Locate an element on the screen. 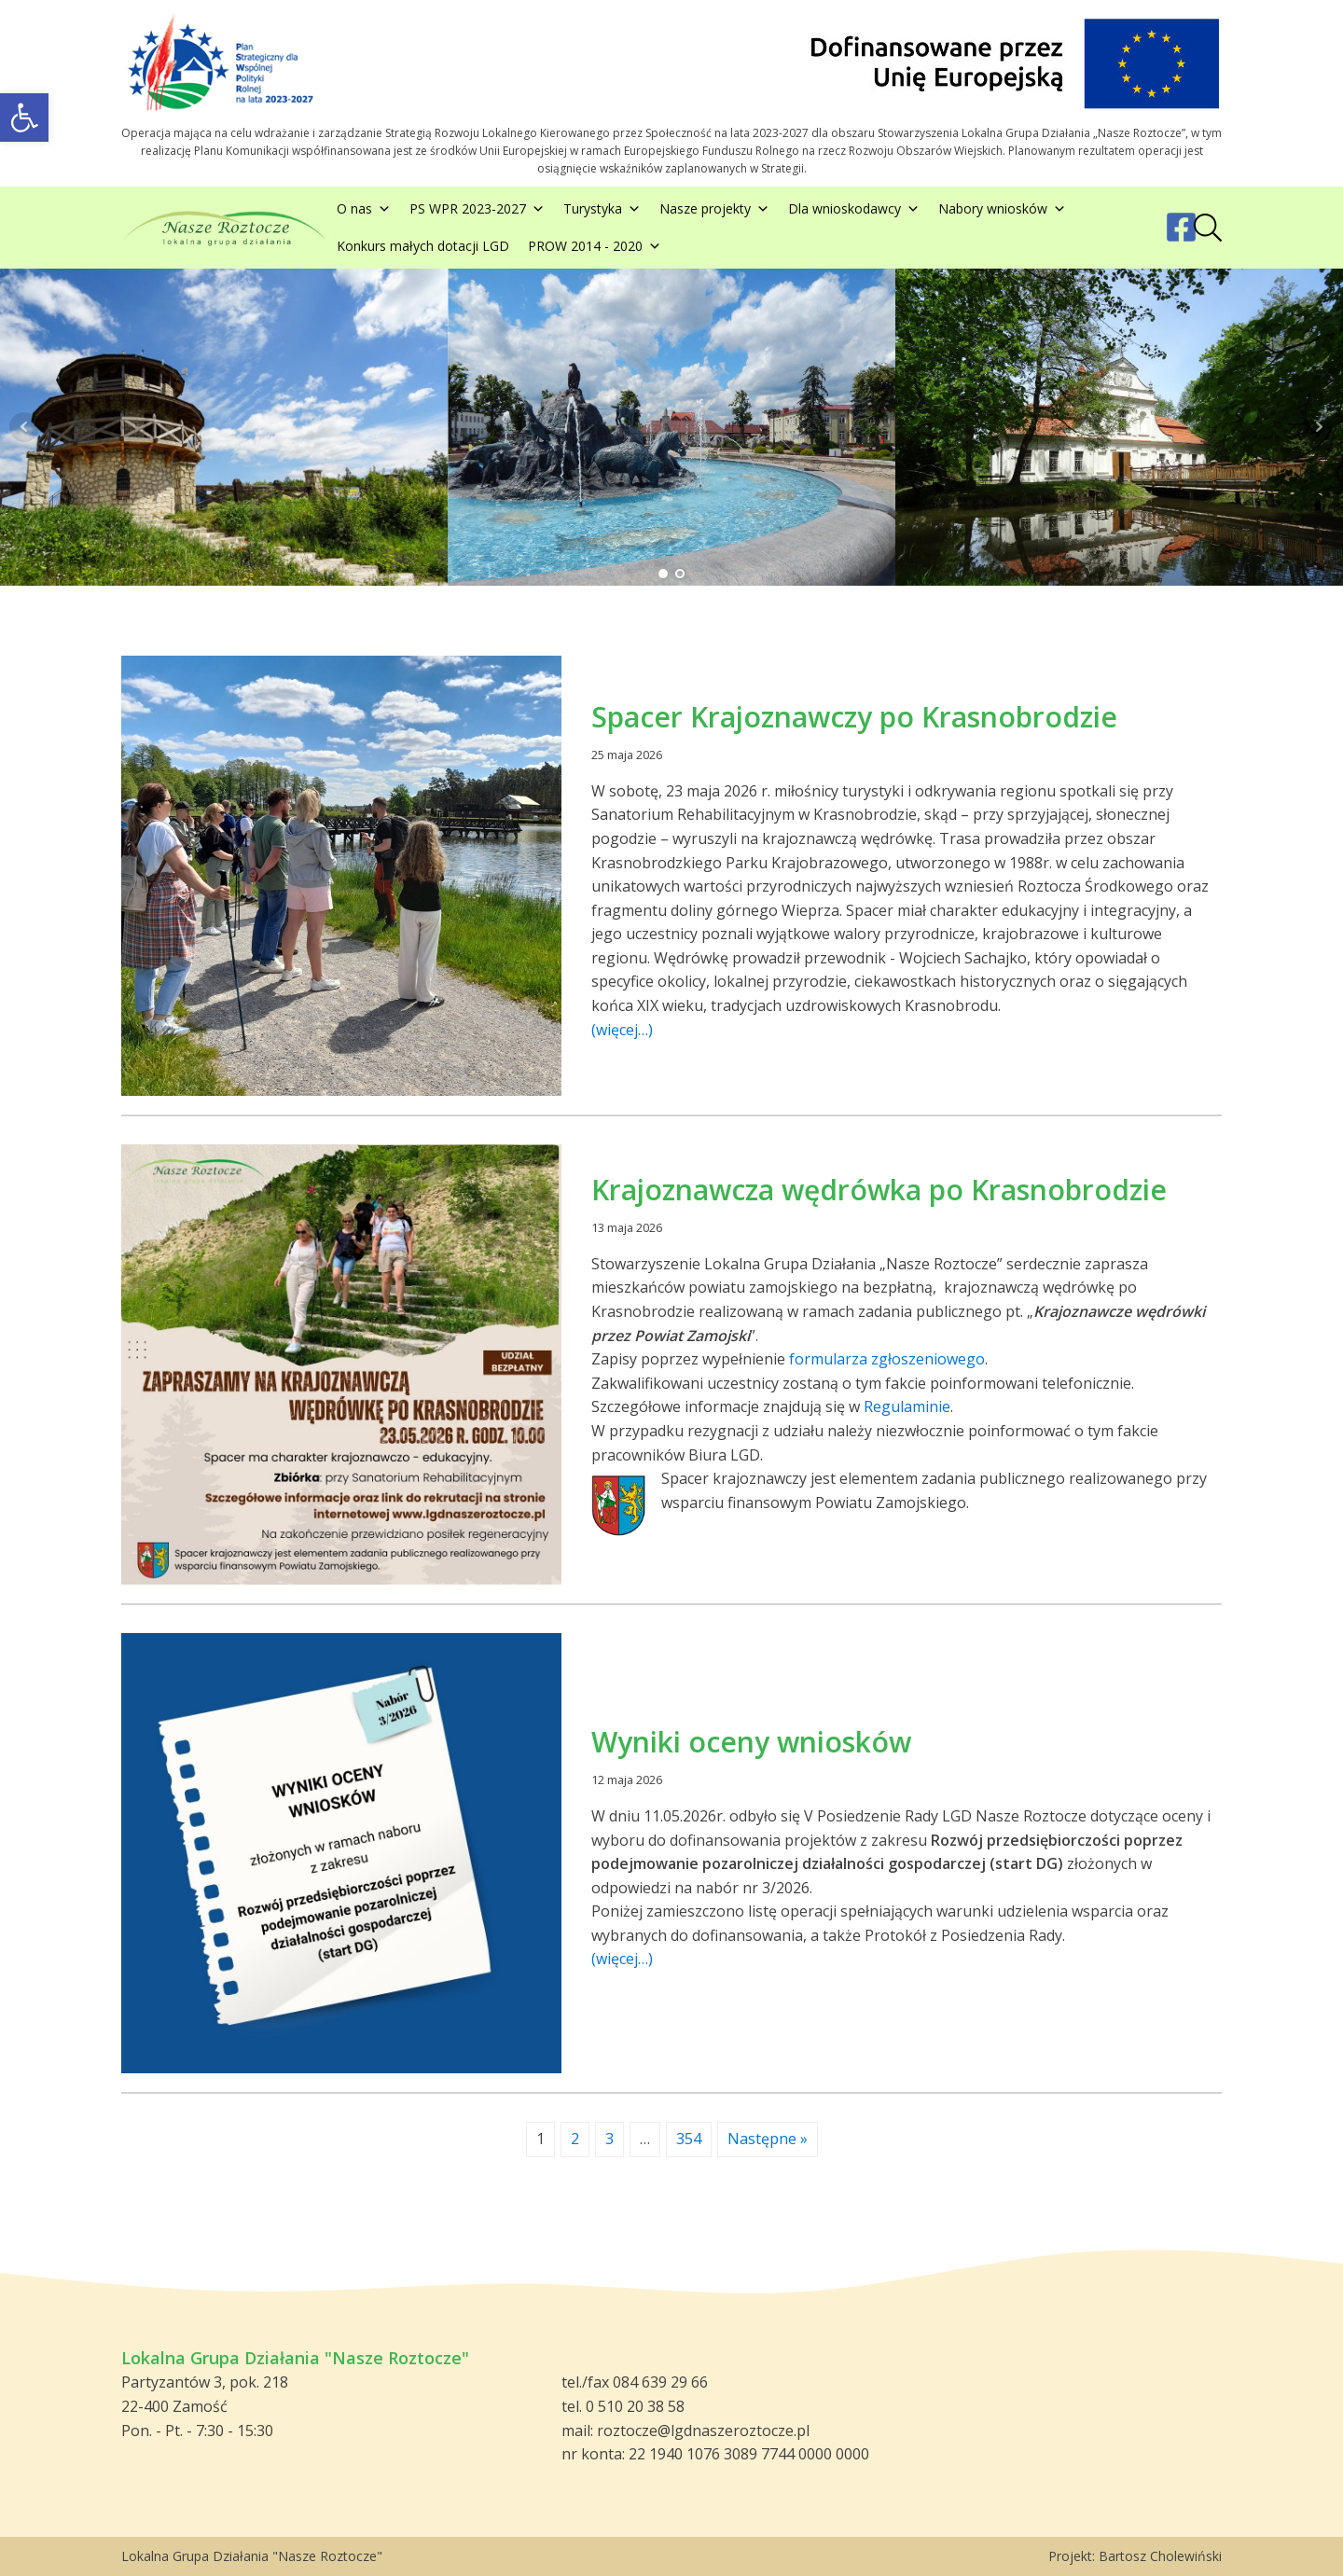 This screenshot has height=2576, width=1343. Konkurs małych dotacji LGD is located at coordinates (423, 246).